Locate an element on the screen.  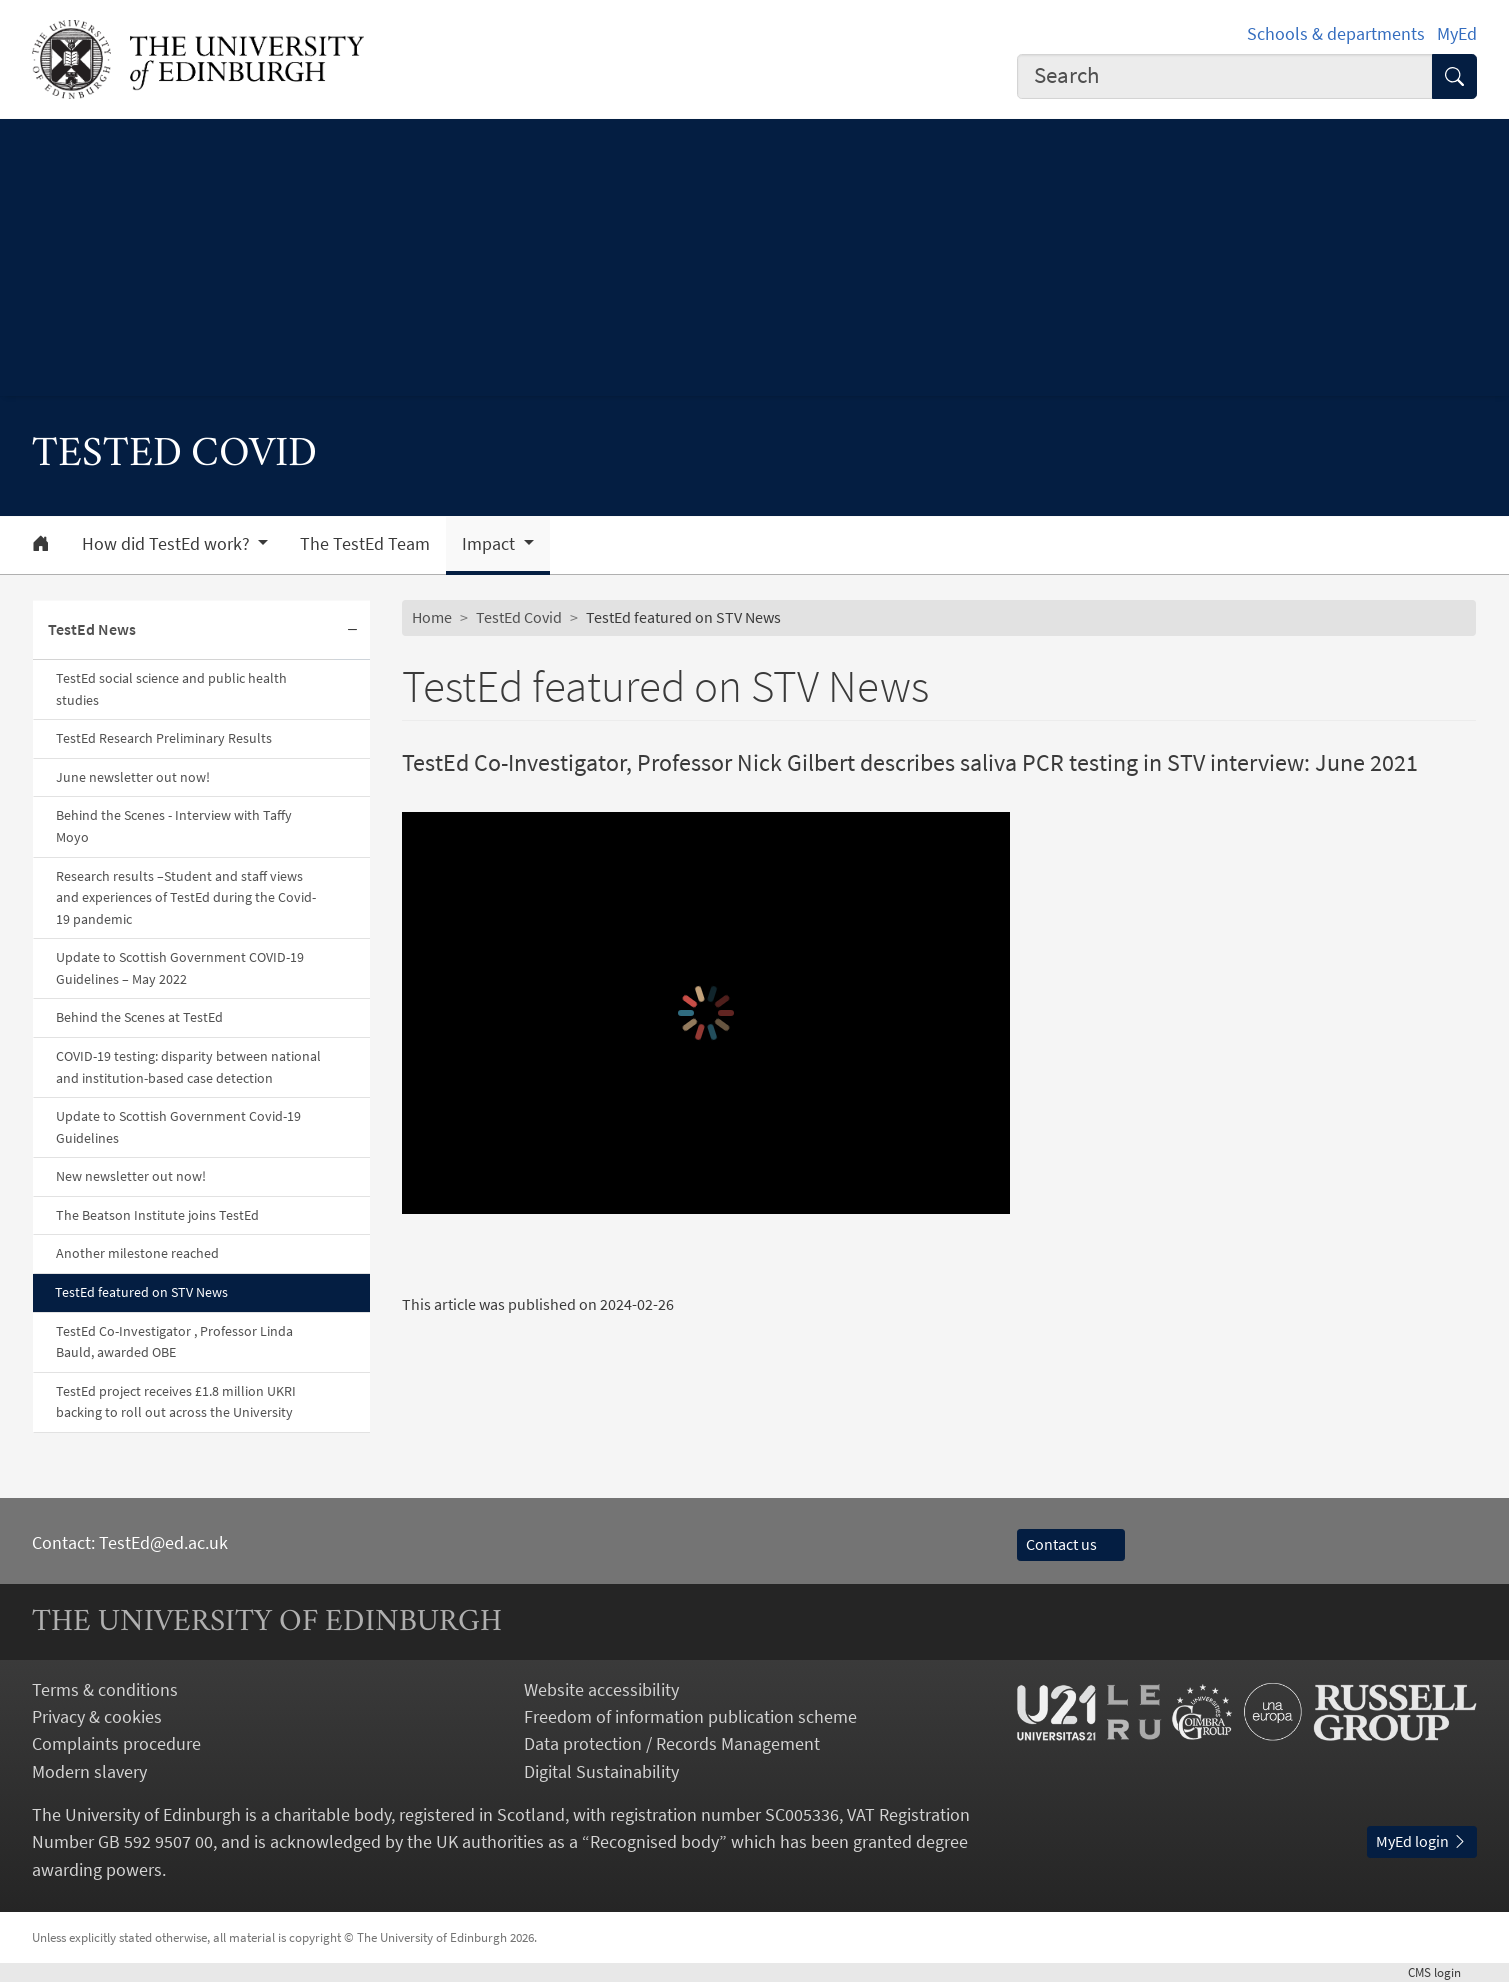
MyEd login is located at coordinates (1422, 1841).